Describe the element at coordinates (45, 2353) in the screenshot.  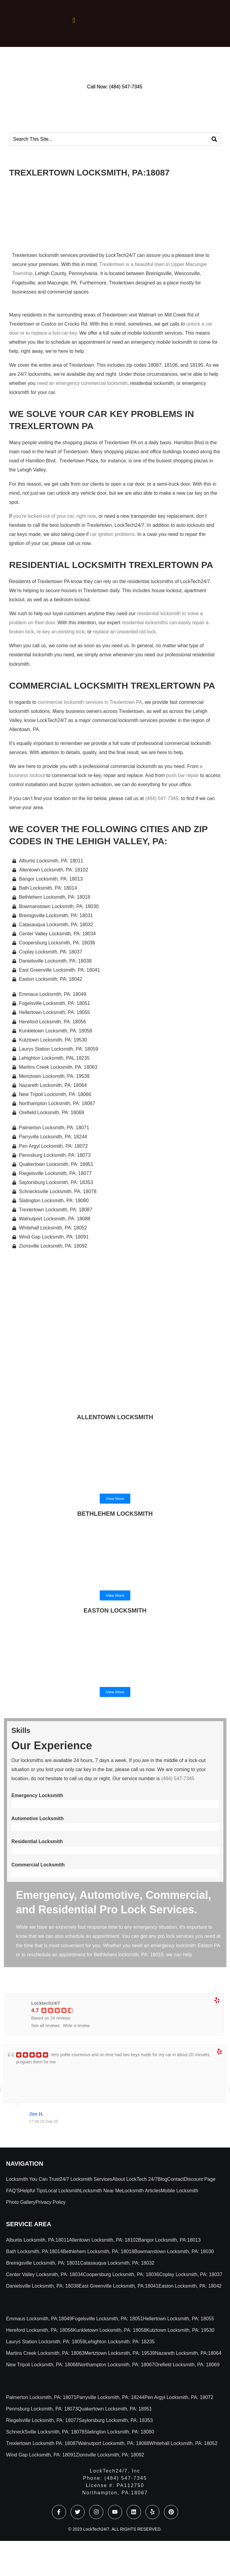
I see `Martins Creek Locksmith, PA: 18063` at that location.